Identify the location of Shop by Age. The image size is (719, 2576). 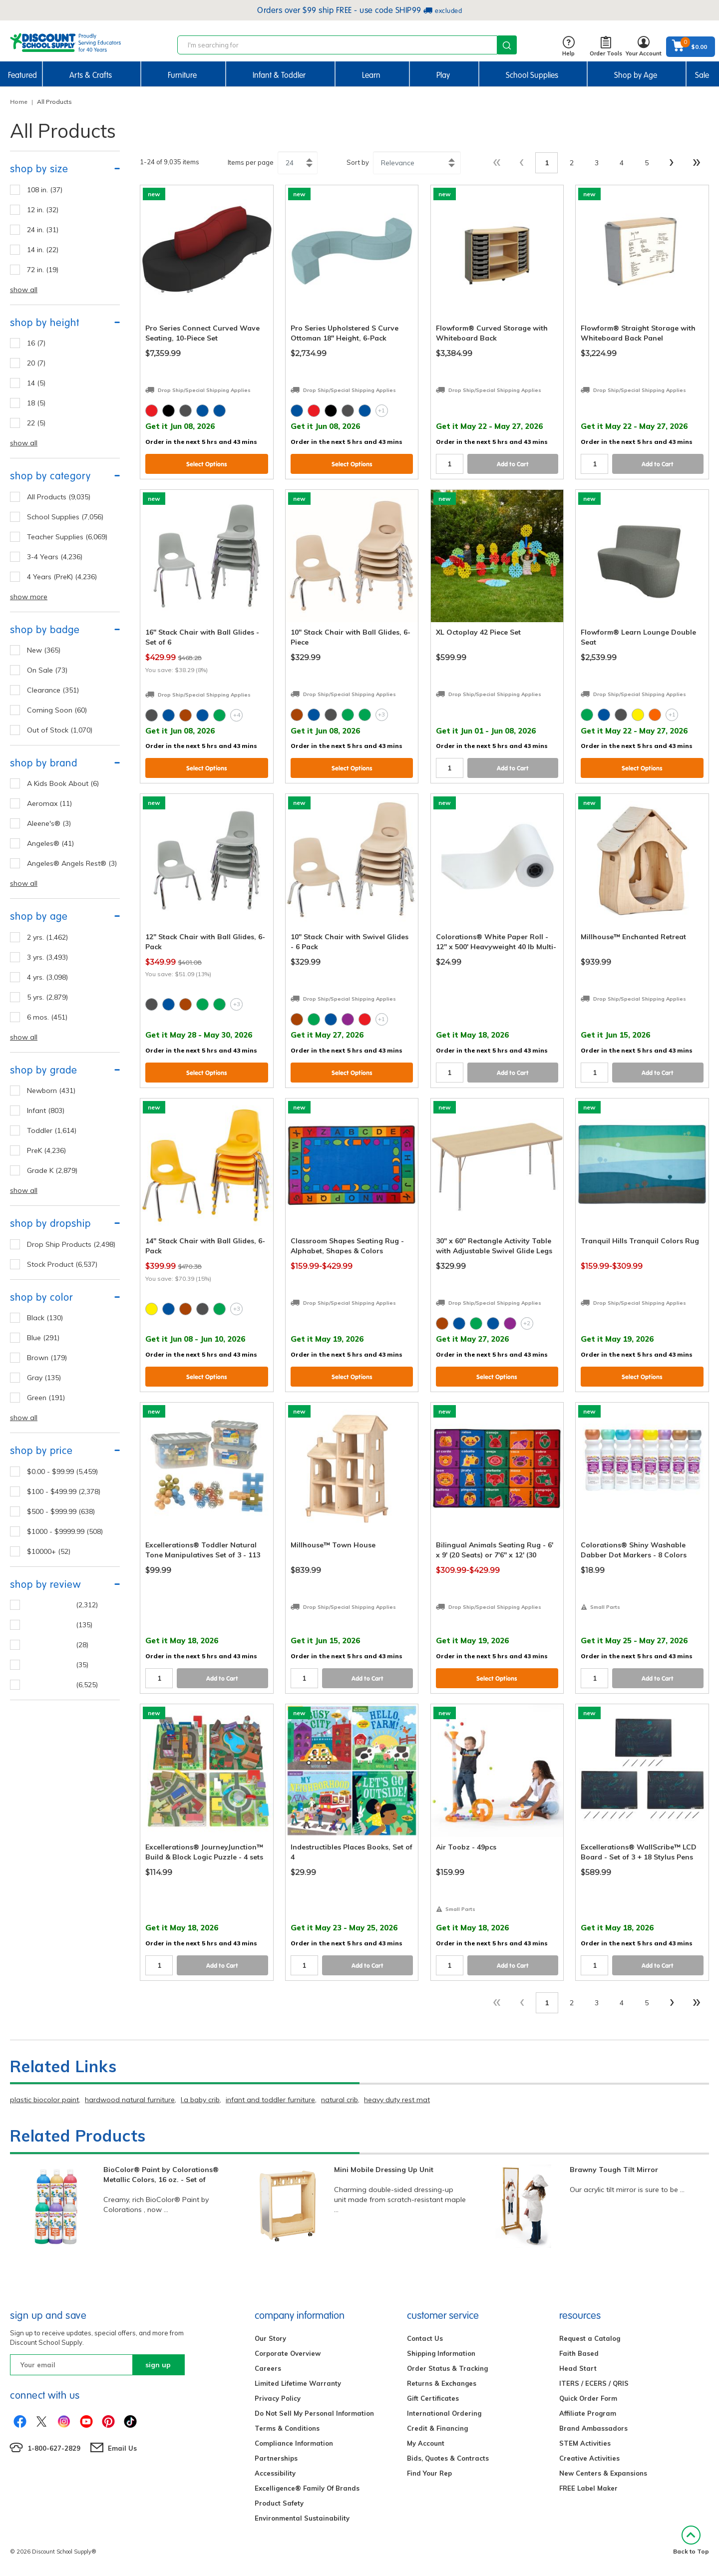
(635, 75).